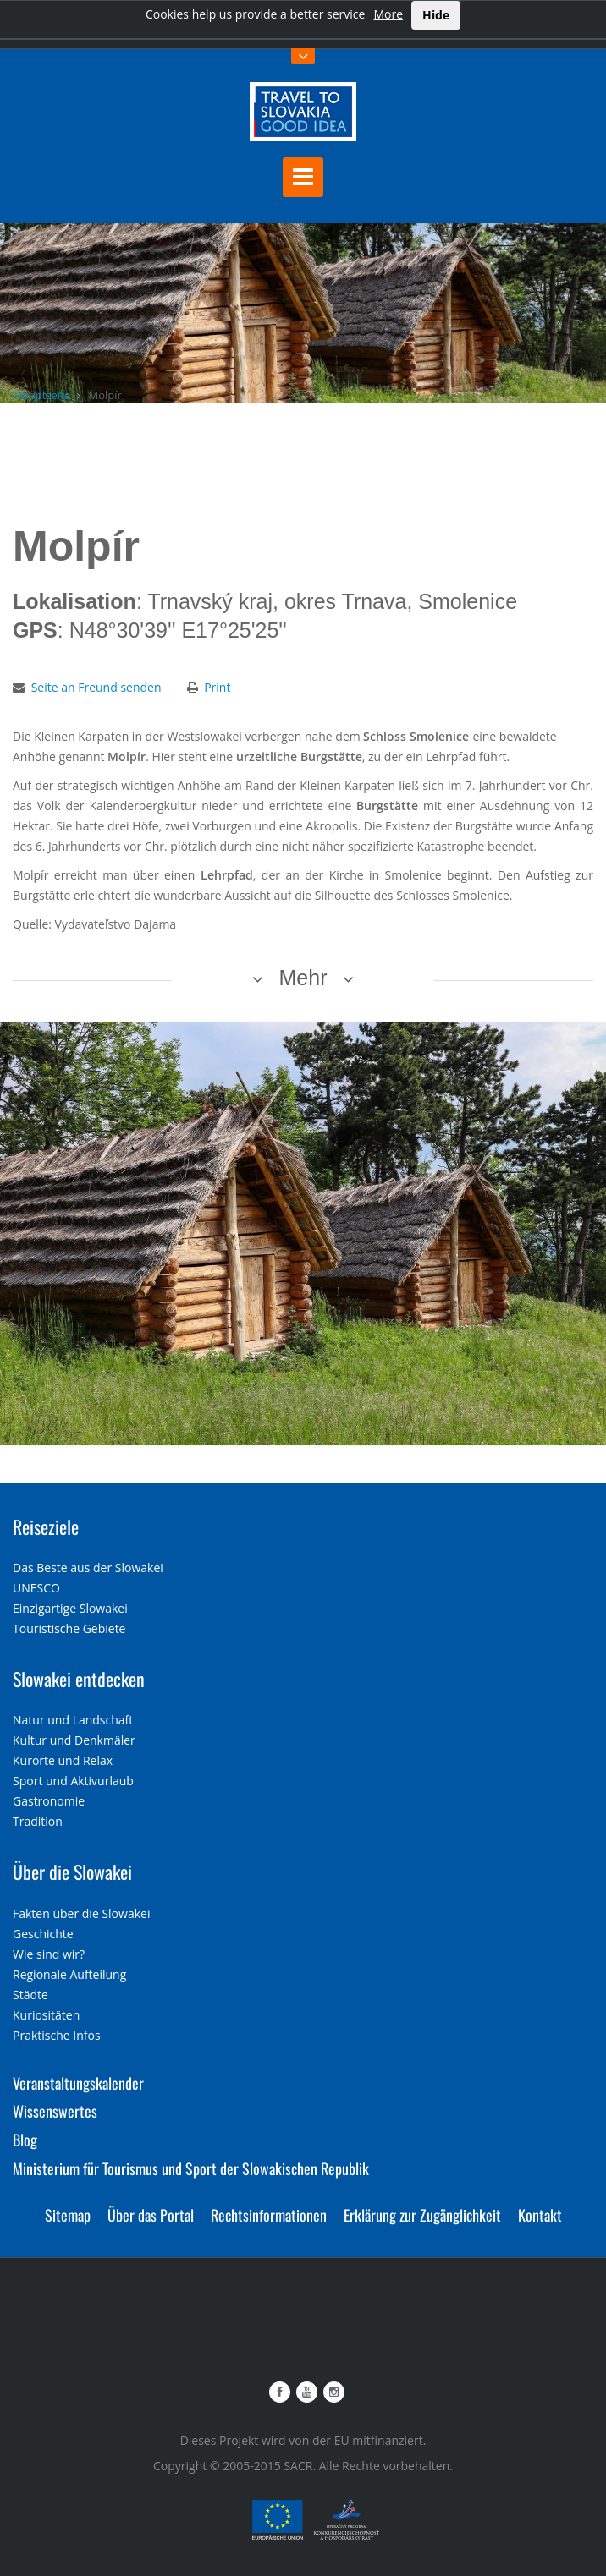 This screenshot has height=2576, width=606. I want to click on Wissenswertes, so click(55, 2111).